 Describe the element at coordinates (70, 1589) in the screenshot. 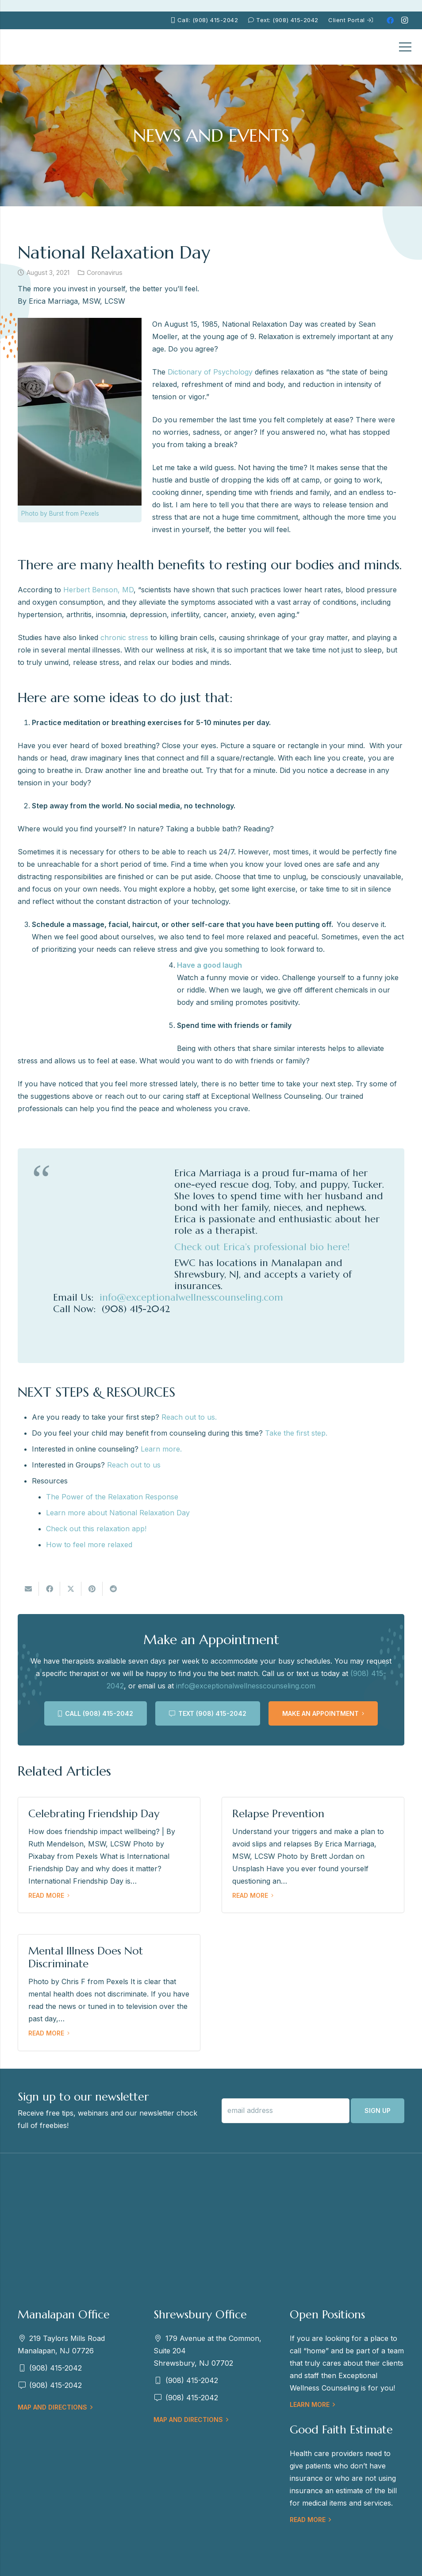

I see `[Tweet this]` at that location.